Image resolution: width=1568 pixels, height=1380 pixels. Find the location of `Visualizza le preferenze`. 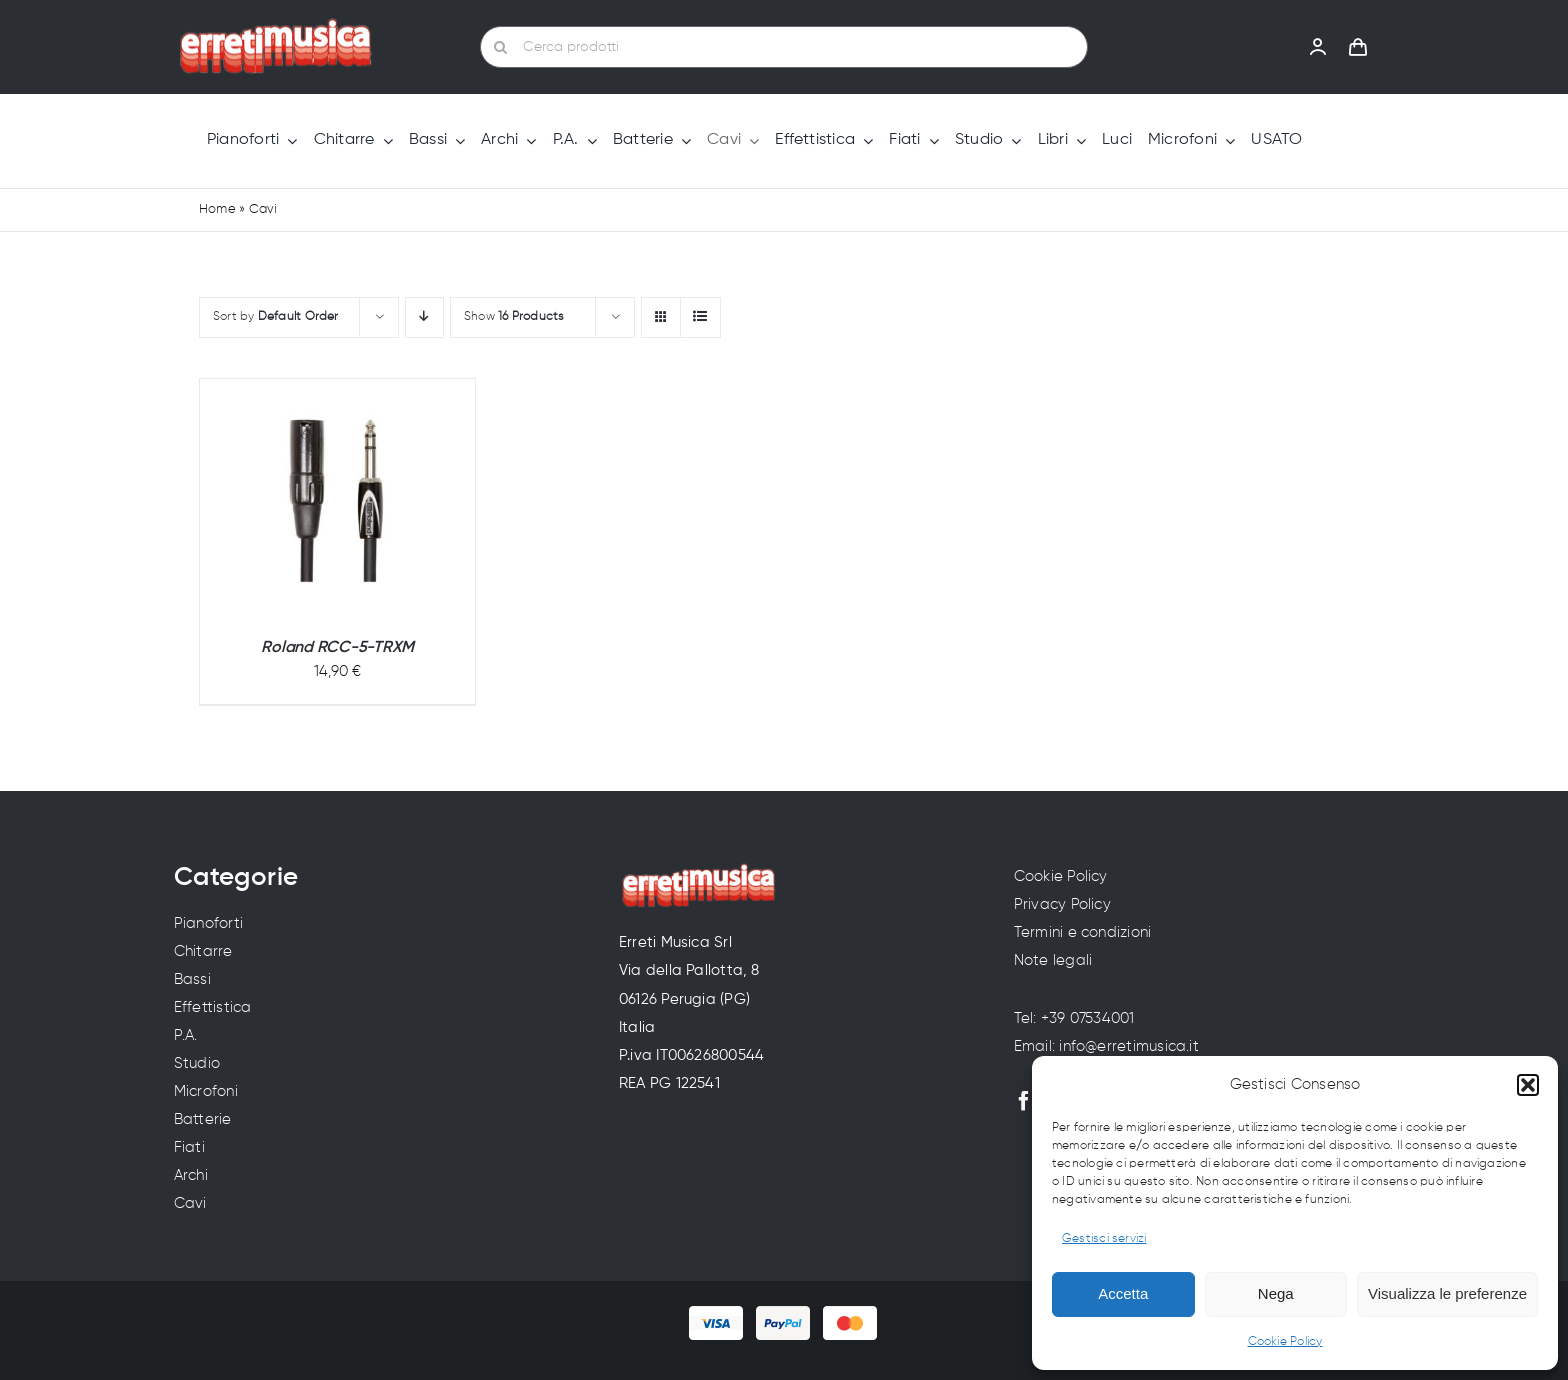

Visualizza le preferenze is located at coordinates (1447, 1293).